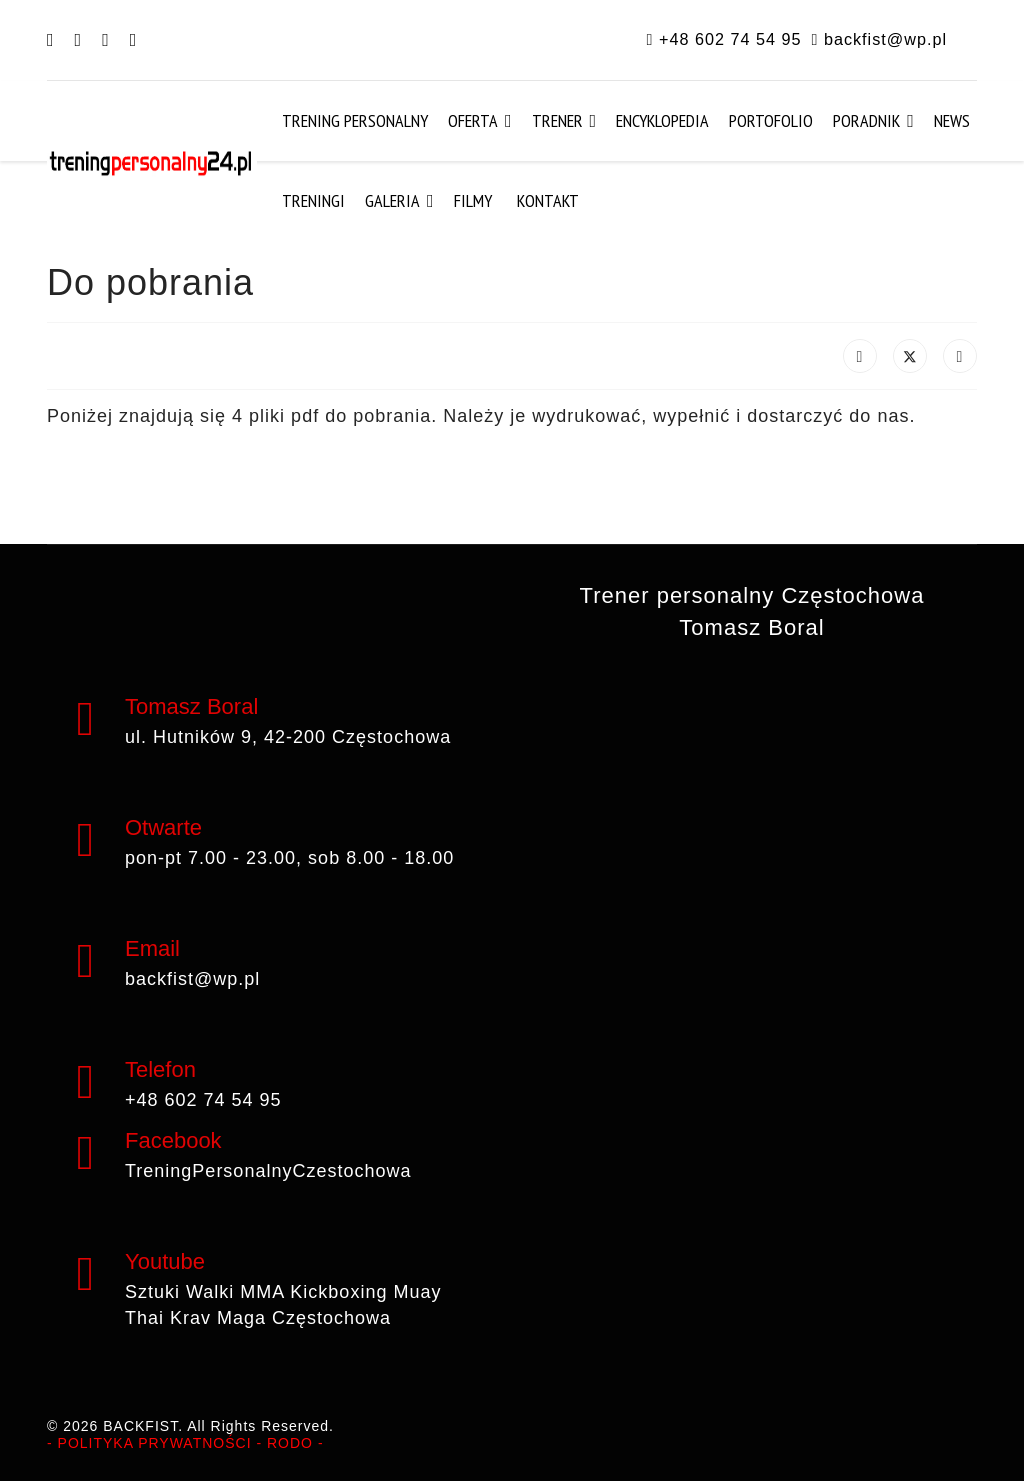 The height and width of the screenshot is (1481, 1024). Describe the element at coordinates (548, 200) in the screenshot. I see `Kontakt` at that location.